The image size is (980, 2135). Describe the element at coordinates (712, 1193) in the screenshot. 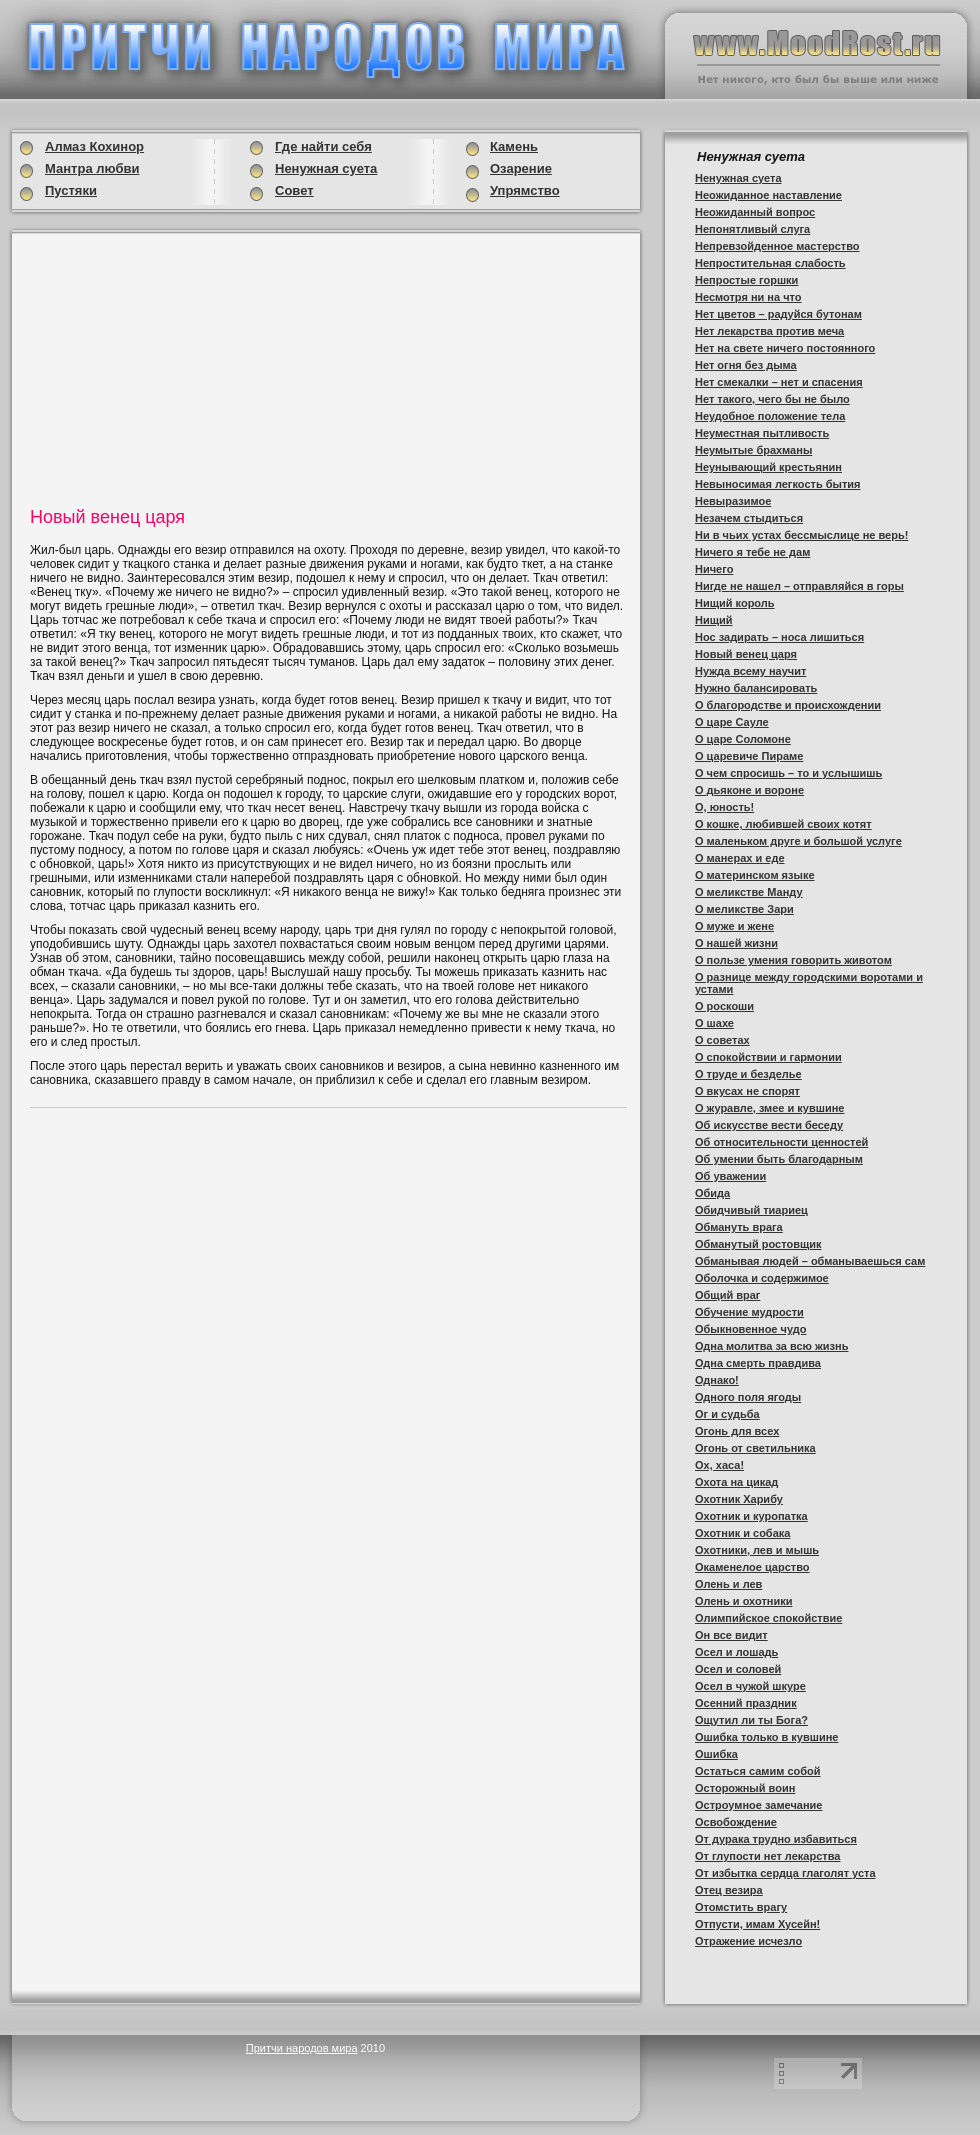

I see `Обида` at that location.